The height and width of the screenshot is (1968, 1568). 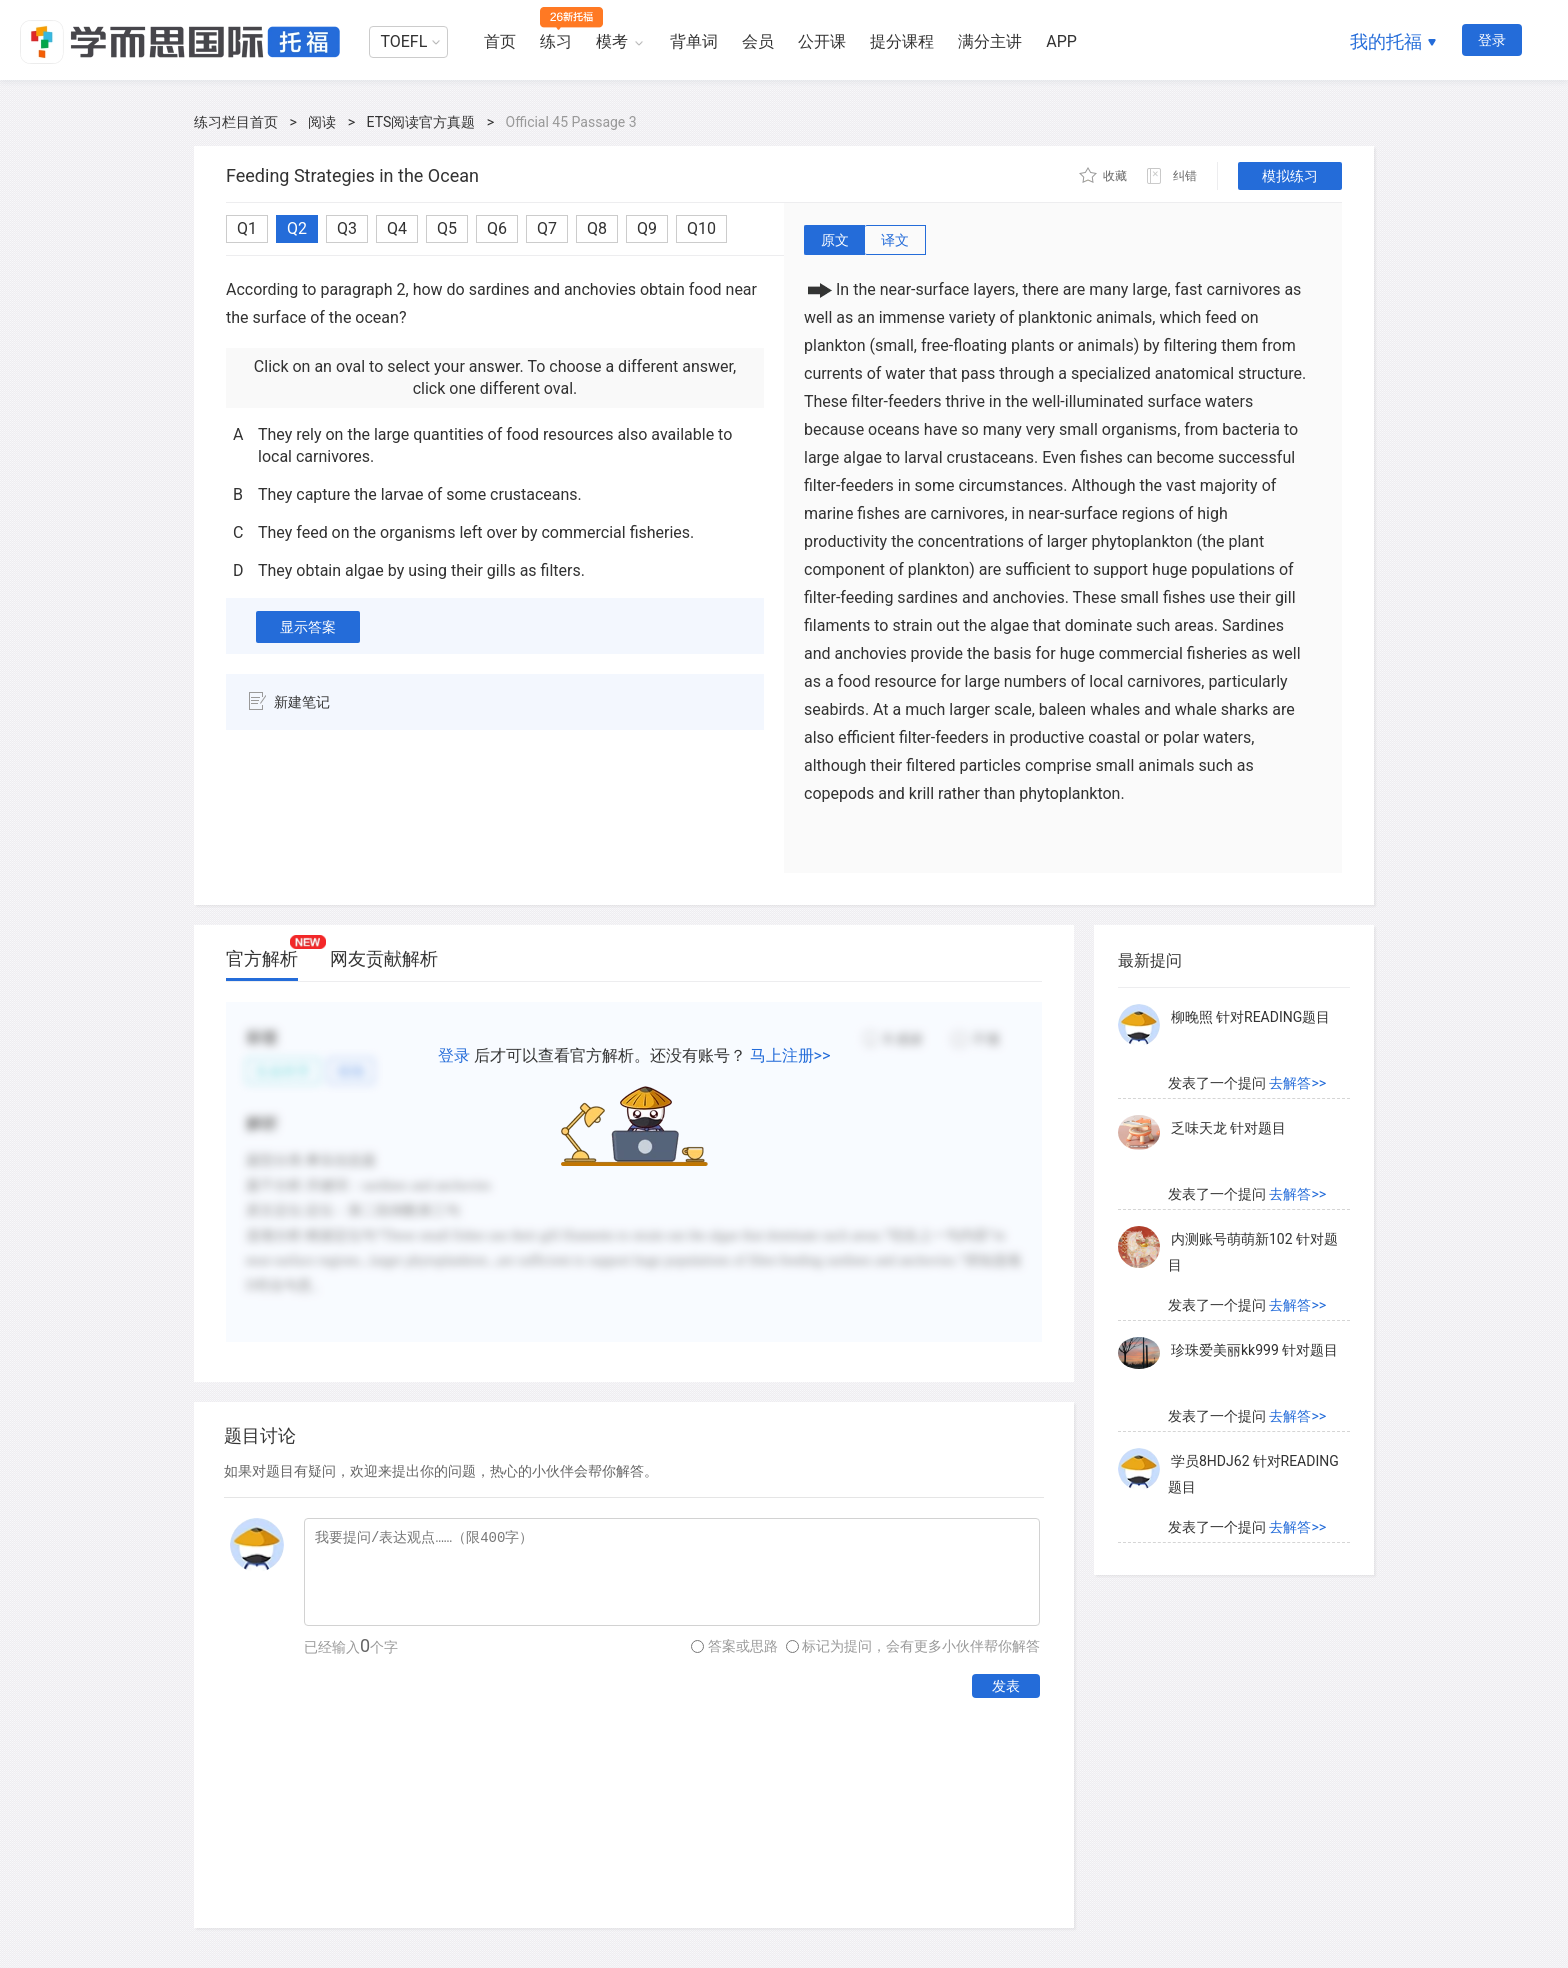 I want to click on Q4, so click(x=397, y=228).